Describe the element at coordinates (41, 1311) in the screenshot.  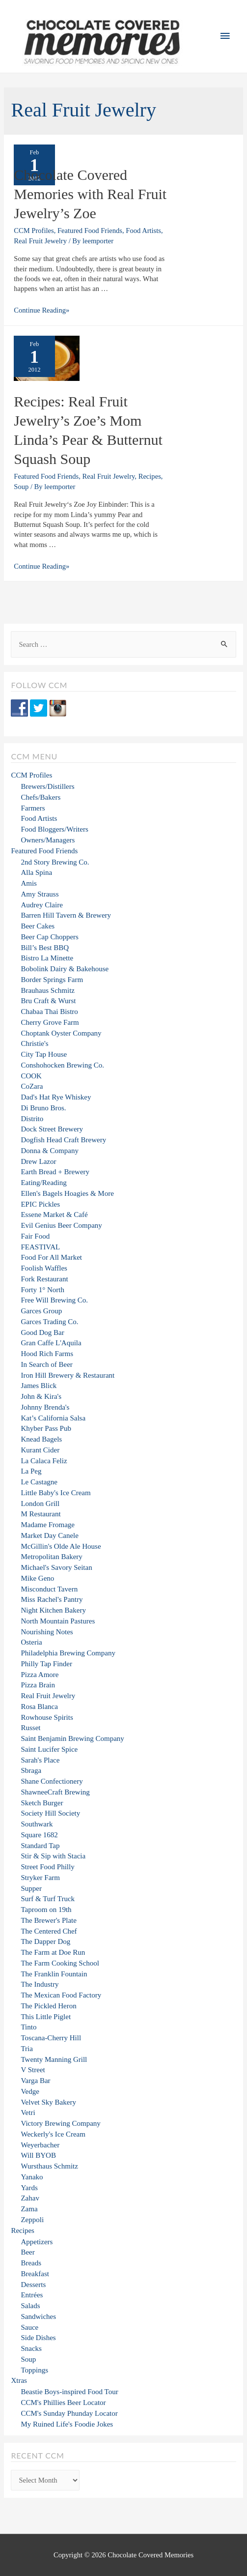
I see `Garces Group` at that location.